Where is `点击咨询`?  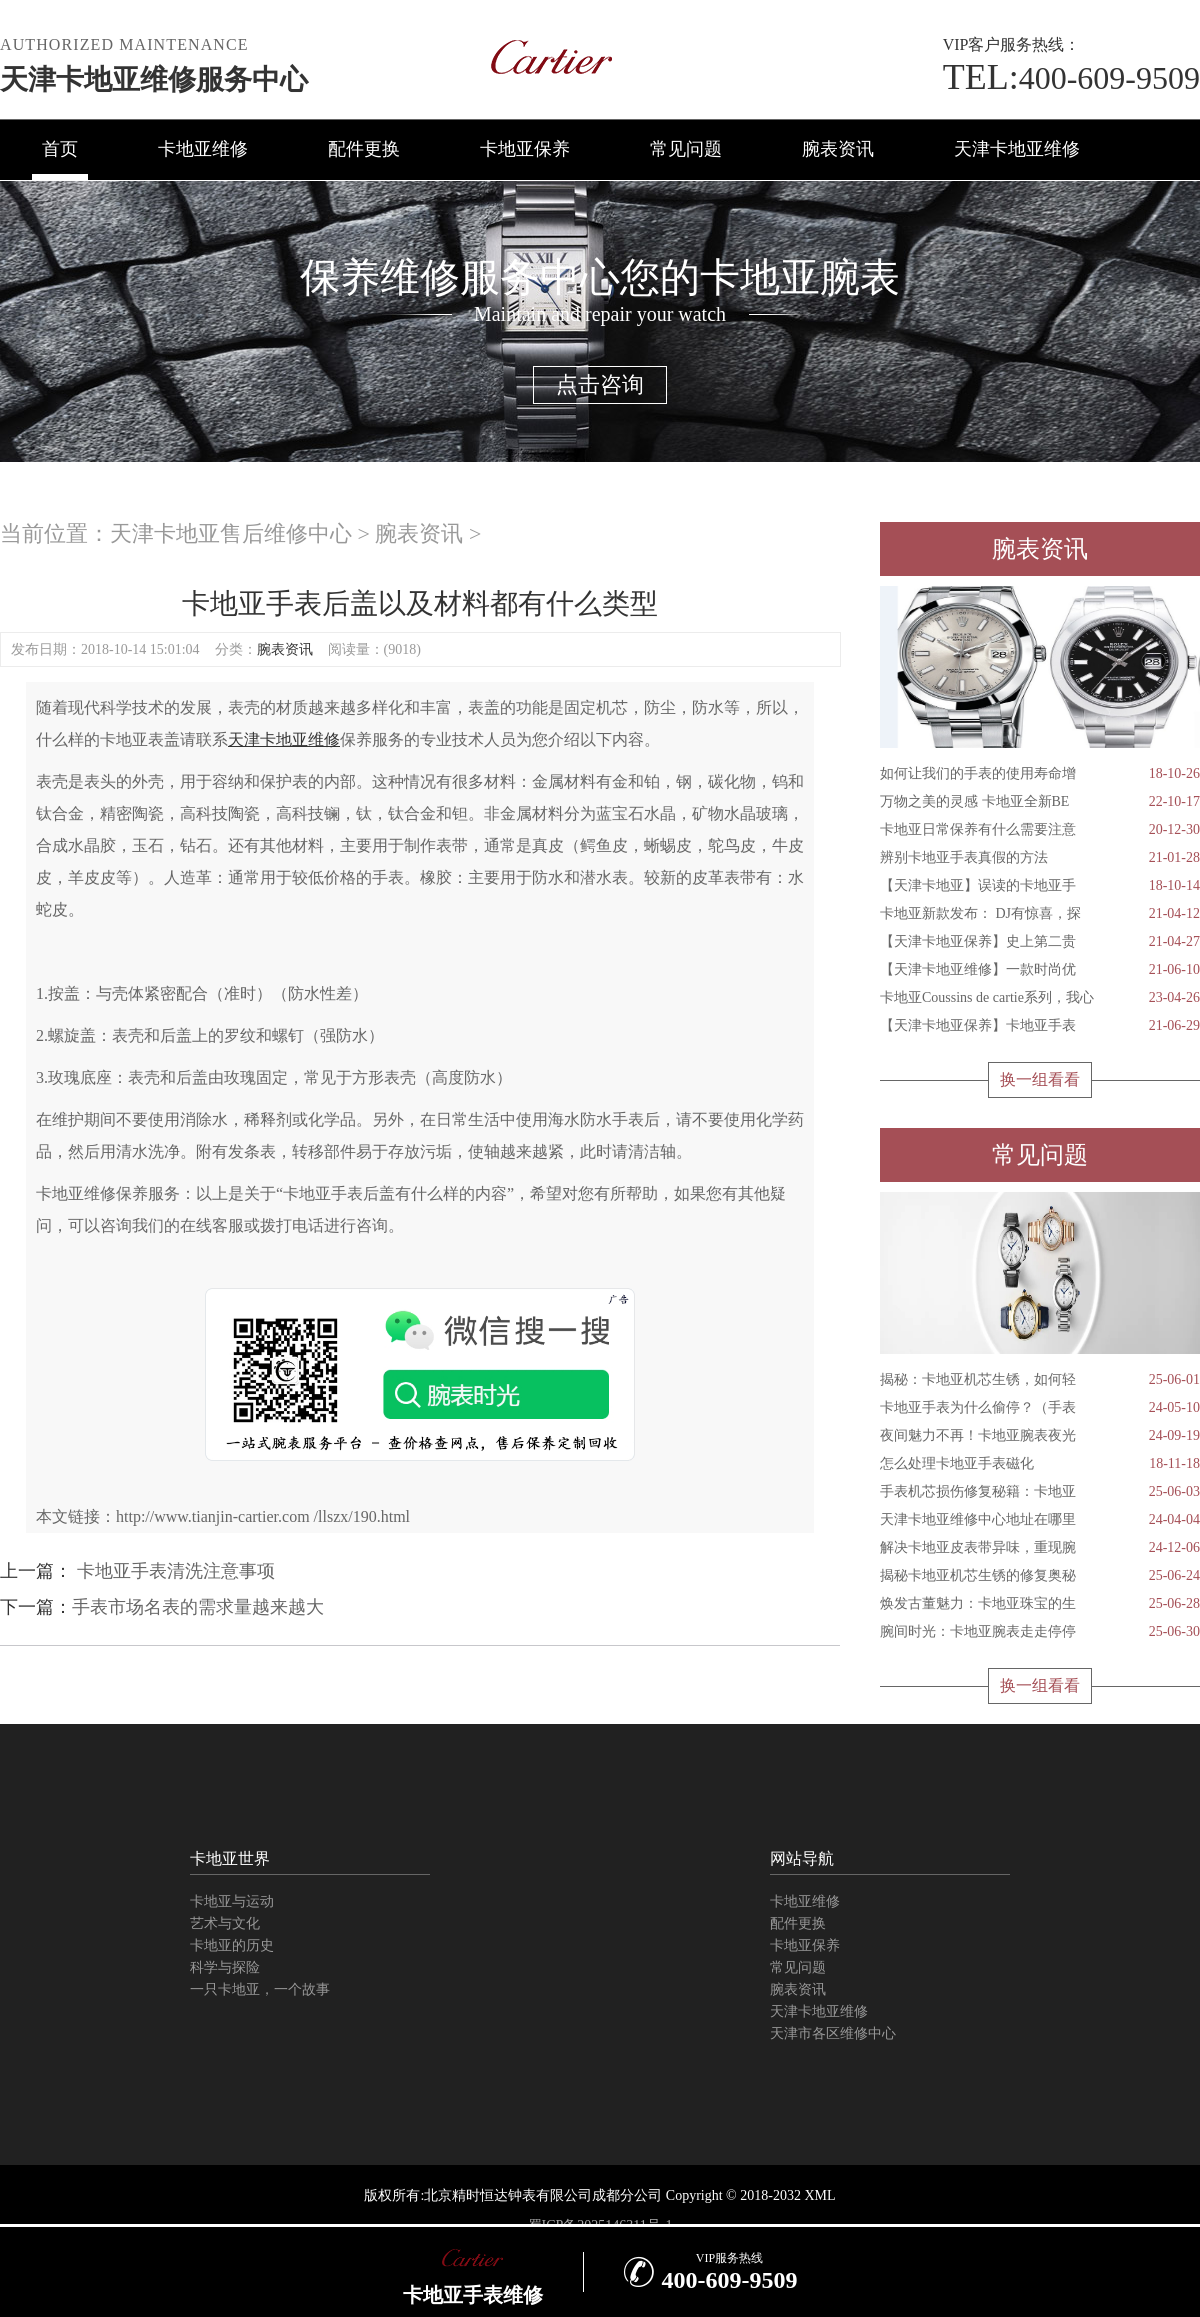
点击咨询 is located at coordinates (600, 384).